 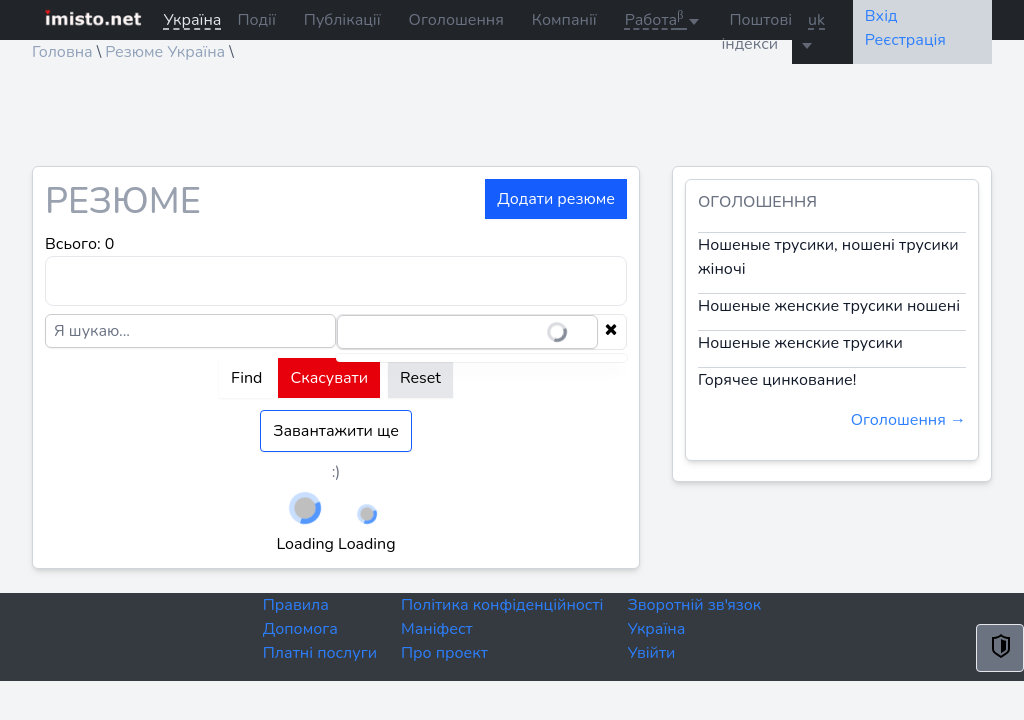 I want to click on Find, so click(x=246, y=378).